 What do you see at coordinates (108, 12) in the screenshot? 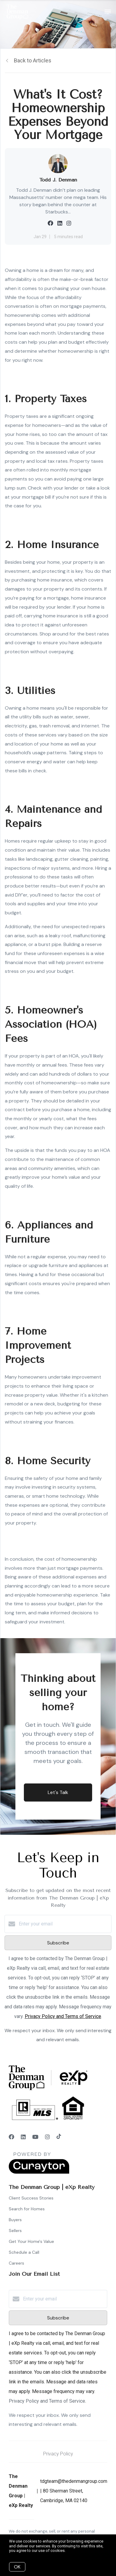
I see `[Open menu]` at bounding box center [108, 12].